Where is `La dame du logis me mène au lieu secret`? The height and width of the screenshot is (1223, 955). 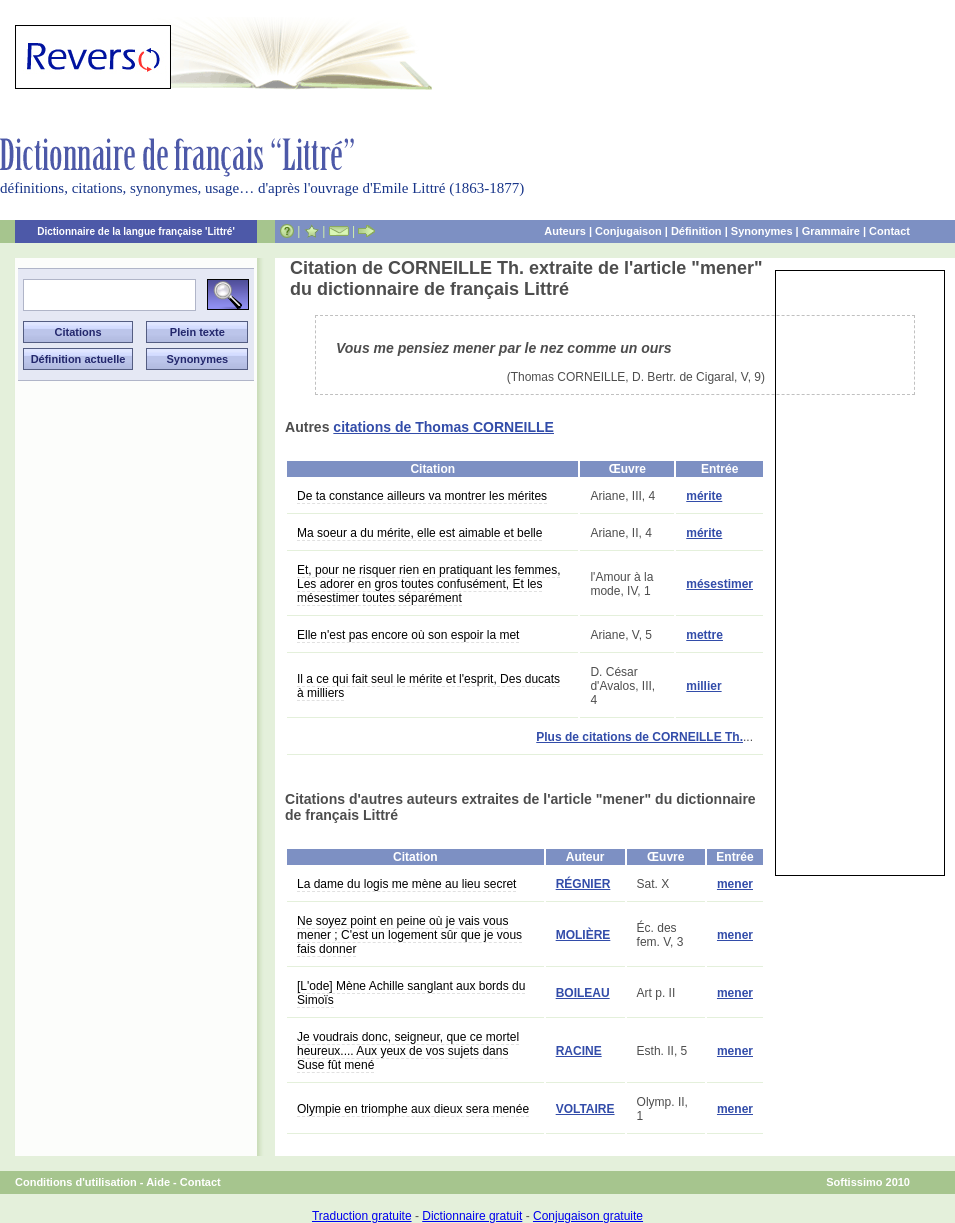
La dame du logis me mène au lieu secret is located at coordinates (406, 884).